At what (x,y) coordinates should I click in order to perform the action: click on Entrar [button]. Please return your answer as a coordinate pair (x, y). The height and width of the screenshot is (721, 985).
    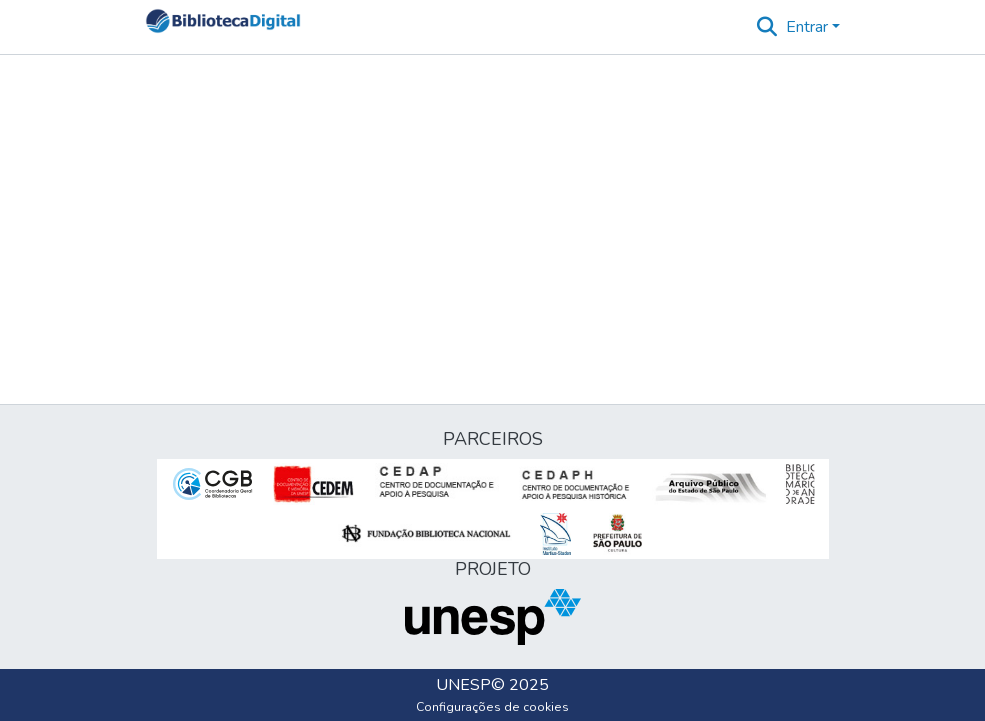
    Looking at the image, I should click on (809, 27).